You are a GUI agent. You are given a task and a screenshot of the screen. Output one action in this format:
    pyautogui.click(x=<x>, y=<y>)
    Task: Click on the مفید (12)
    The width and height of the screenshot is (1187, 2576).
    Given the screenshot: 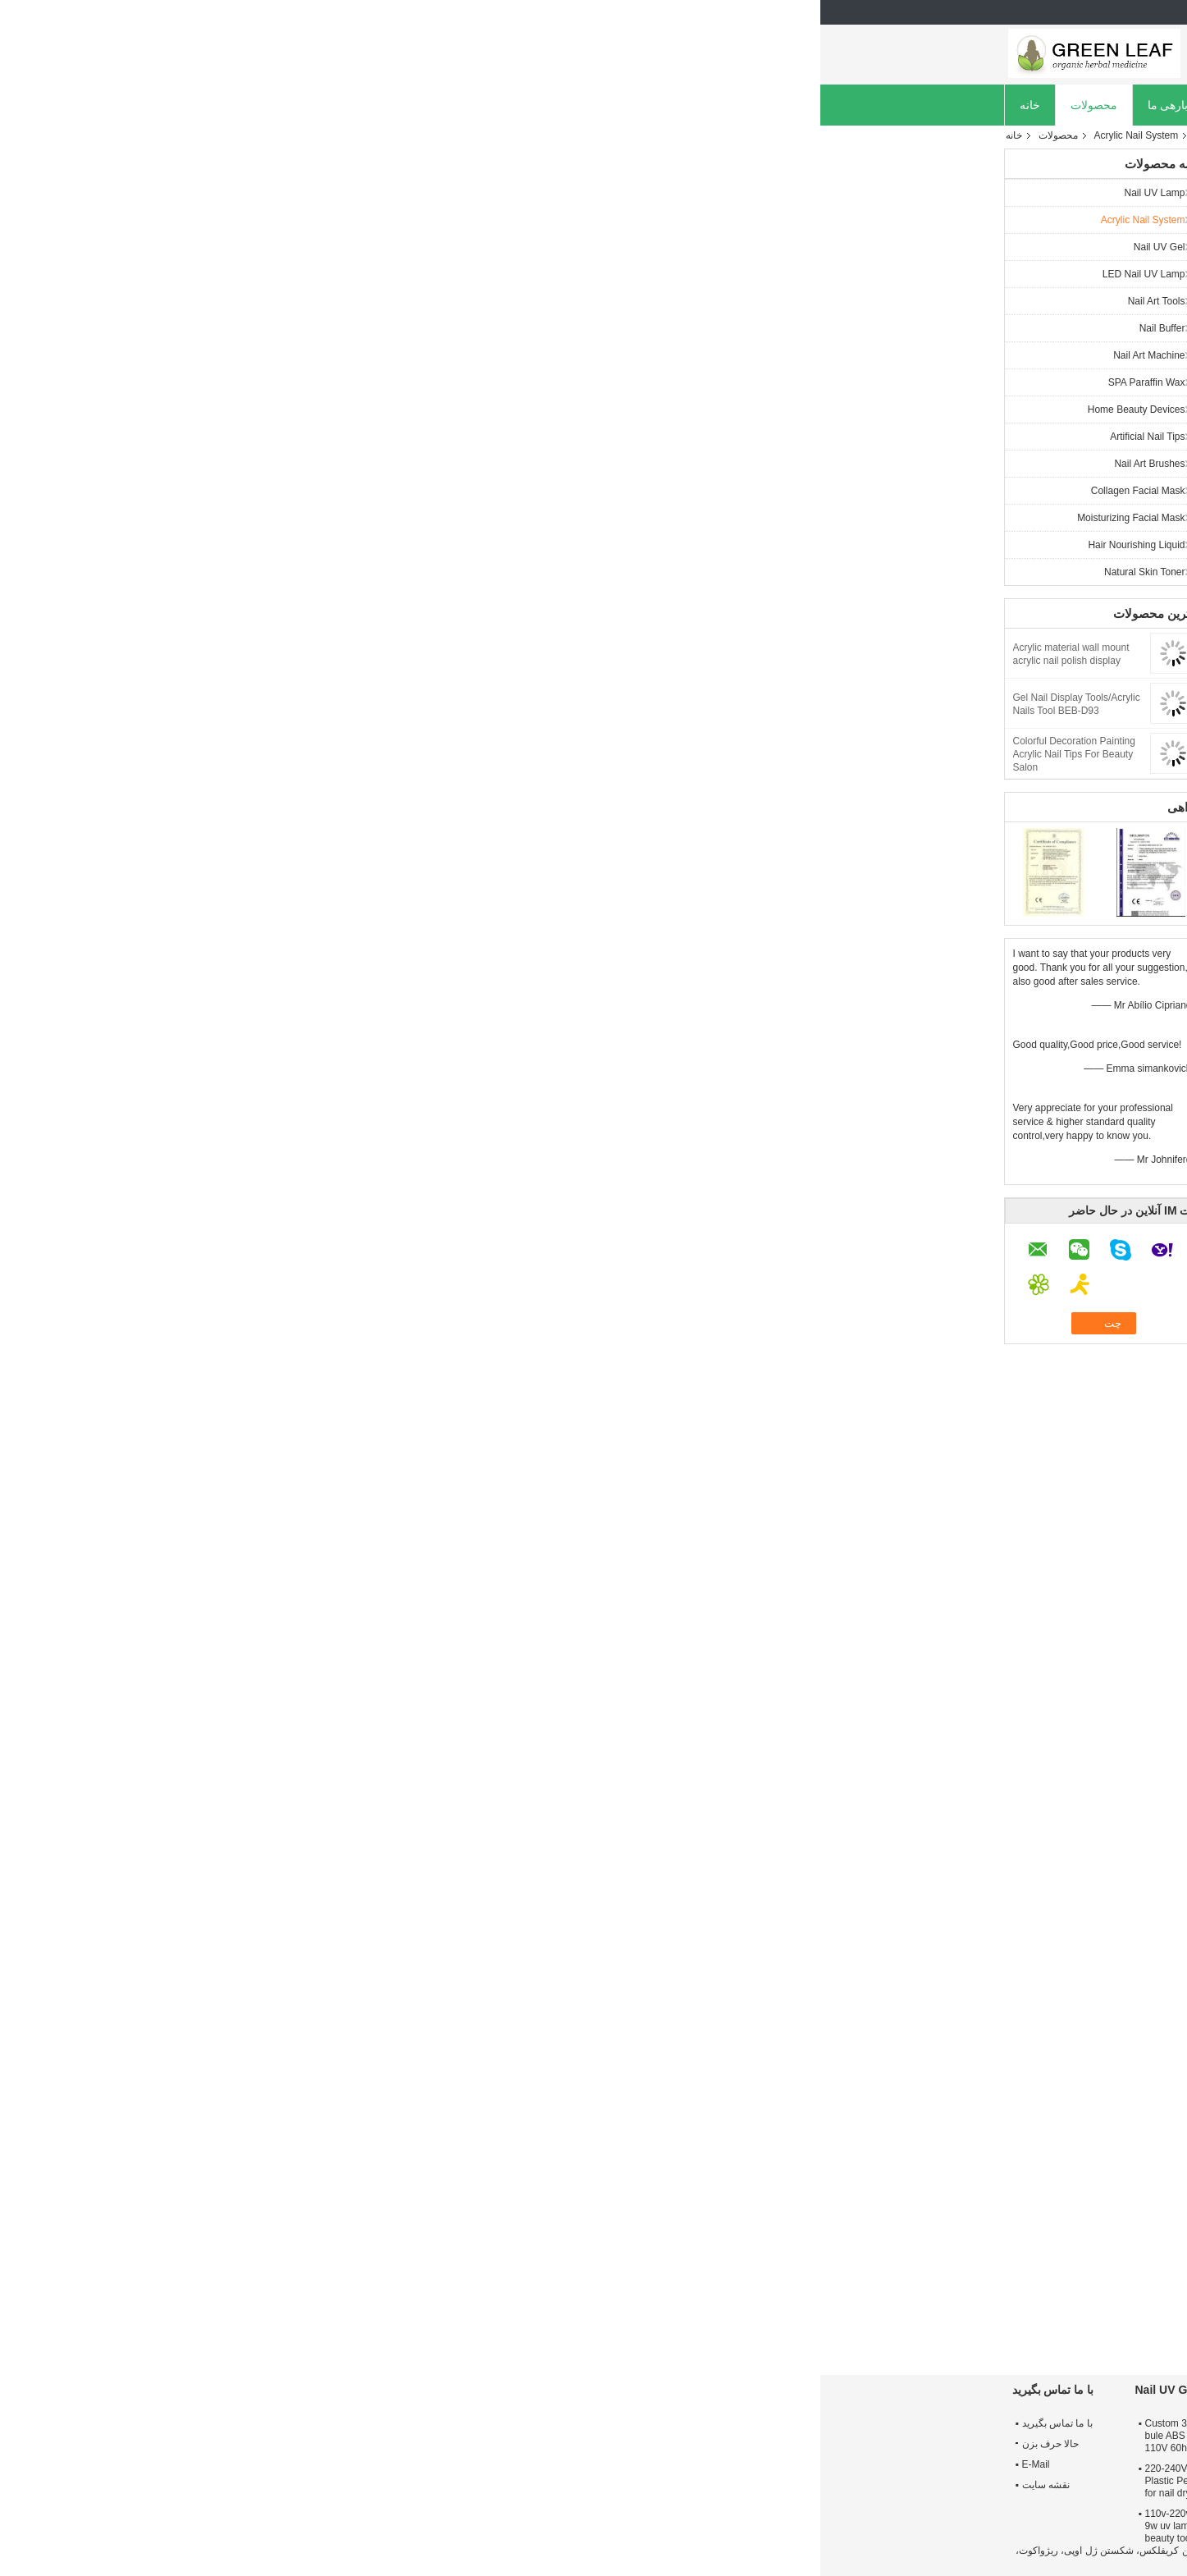 What is the action you would take?
    pyautogui.click(x=875, y=1762)
    